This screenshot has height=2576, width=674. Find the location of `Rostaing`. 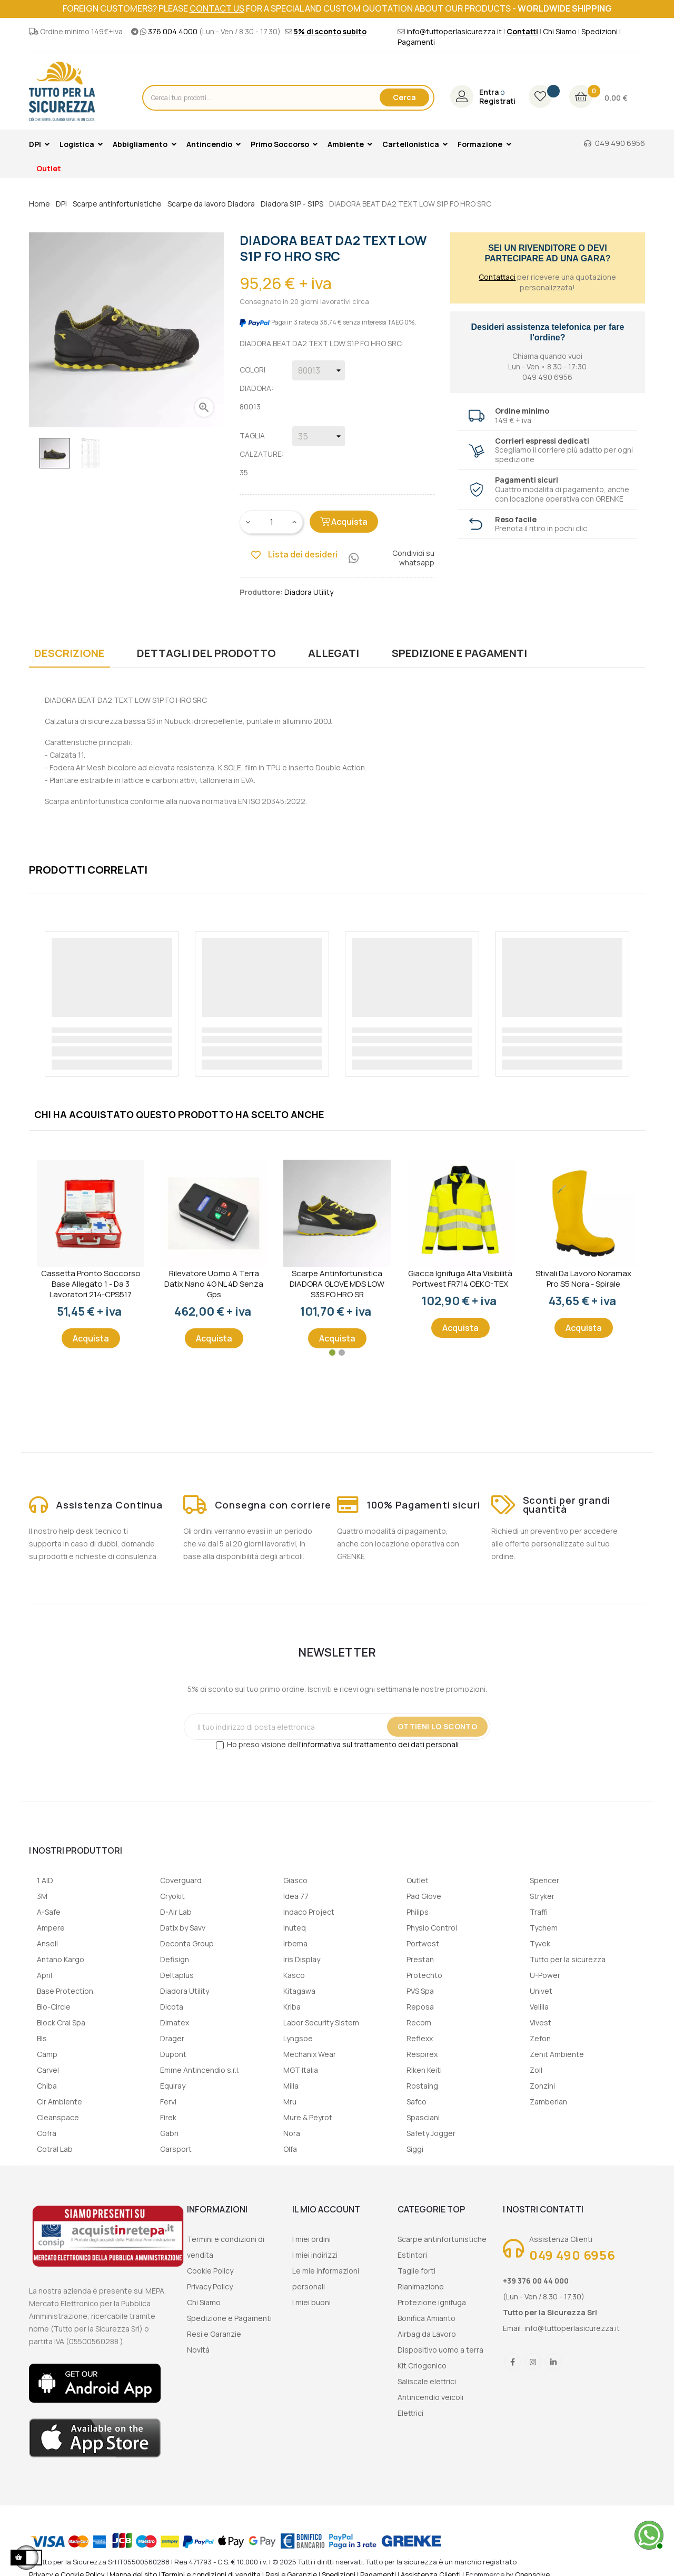

Rostaing is located at coordinates (422, 2086).